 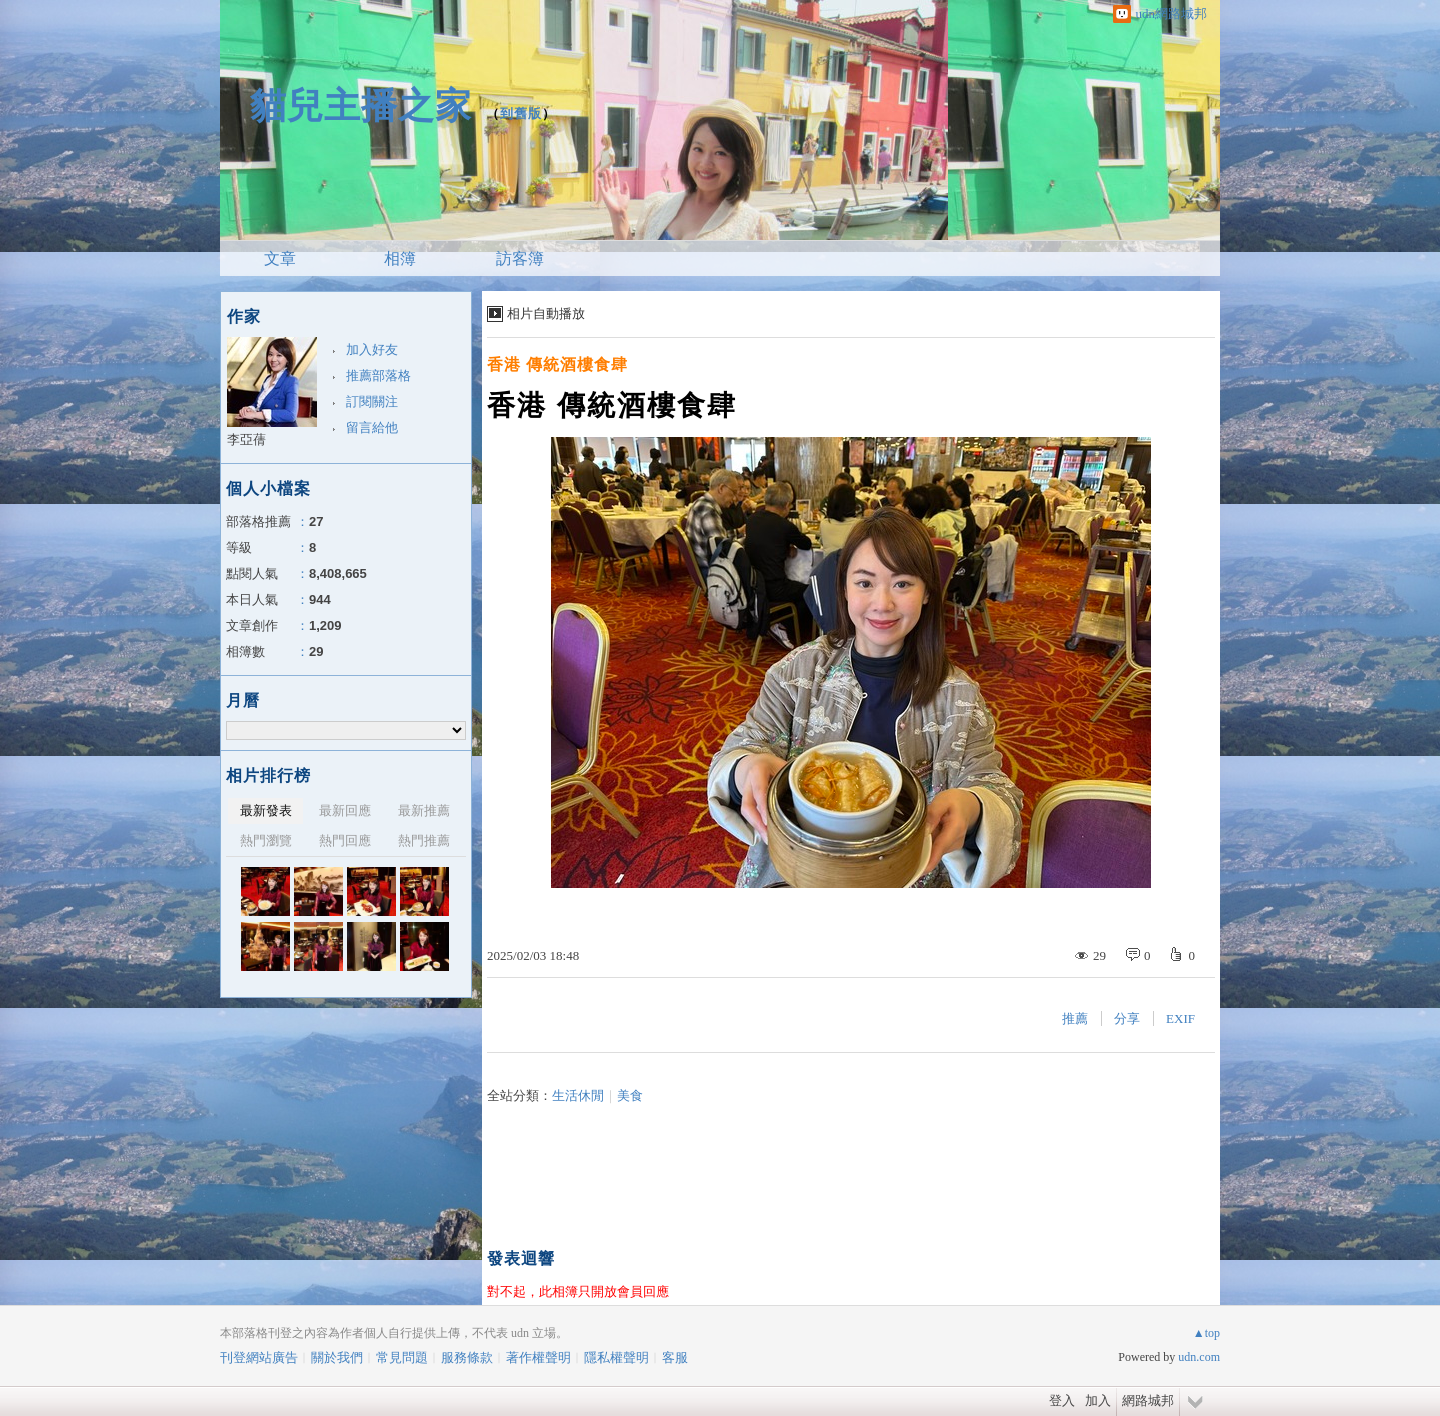 I want to click on 到舊版, so click(x=521, y=113).